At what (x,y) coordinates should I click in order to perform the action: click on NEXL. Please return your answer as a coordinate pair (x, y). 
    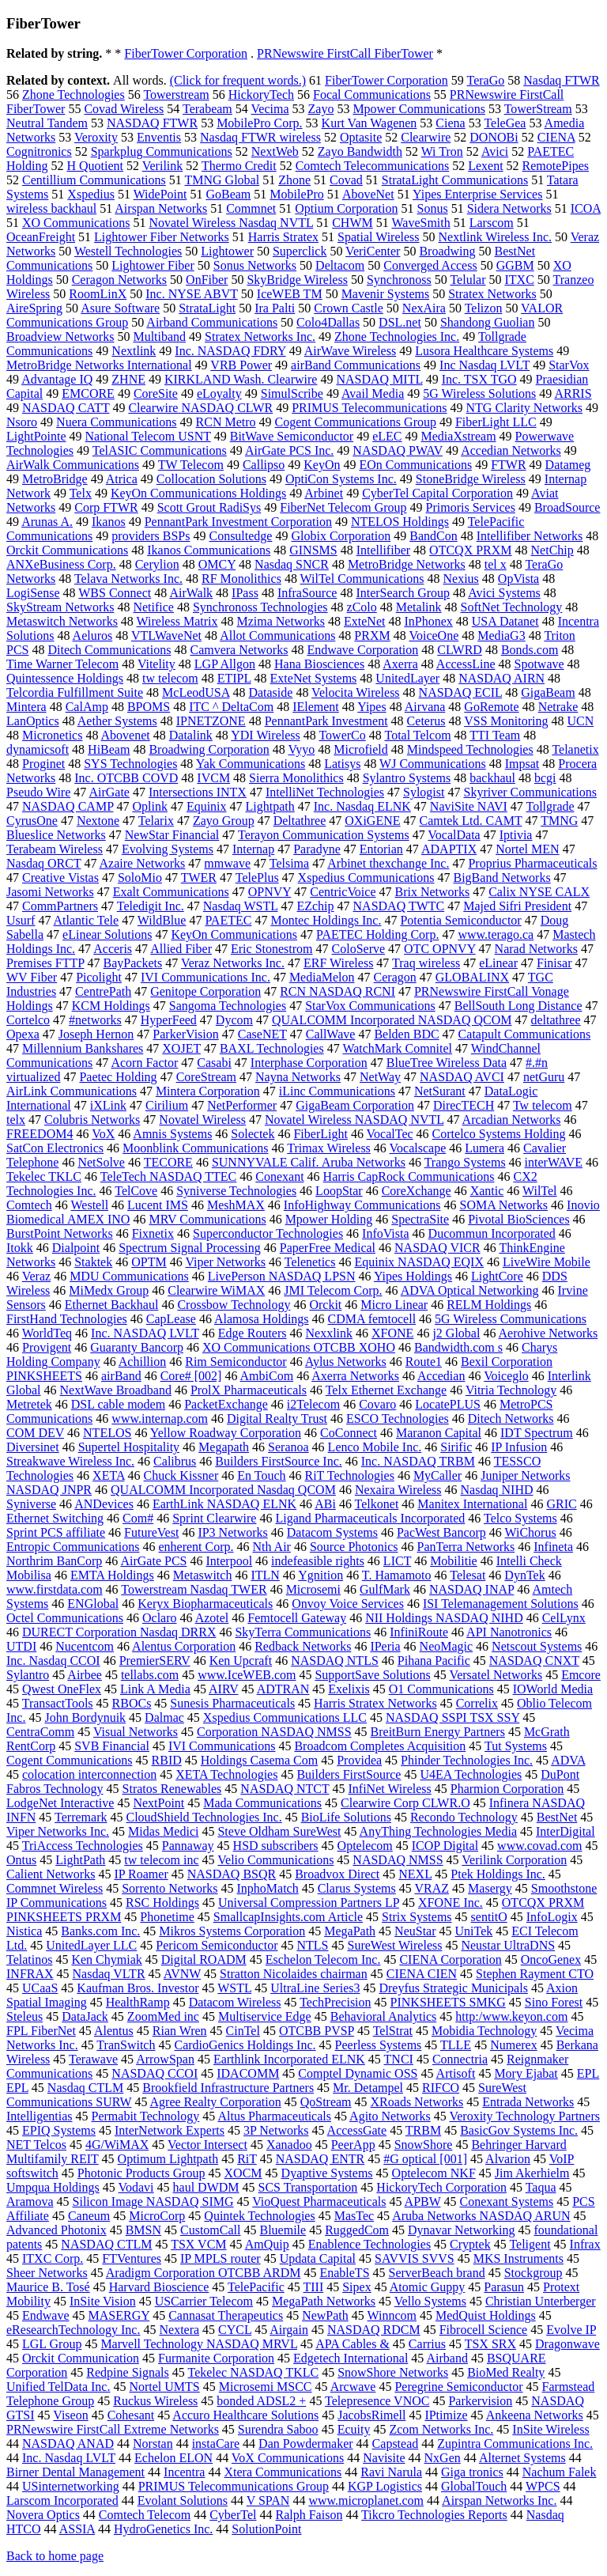
    Looking at the image, I should click on (415, 1874).